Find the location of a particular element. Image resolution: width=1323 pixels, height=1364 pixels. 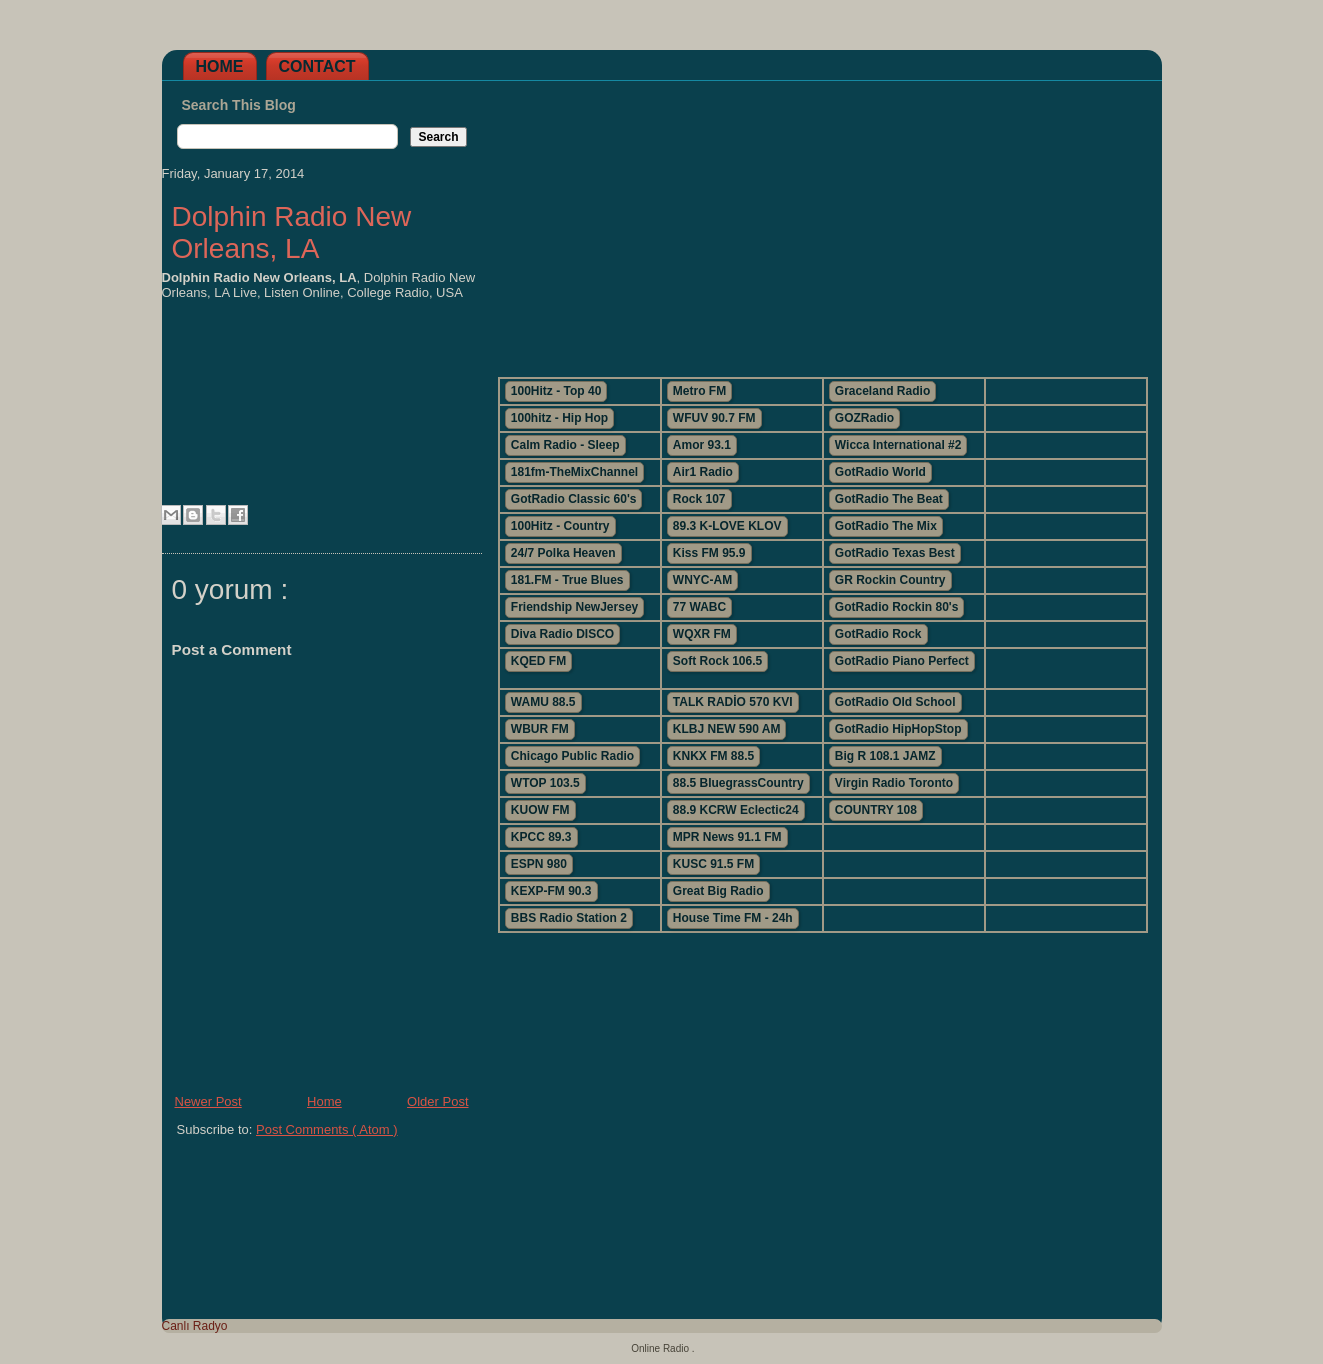

COUNTRY 108 is located at coordinates (876, 810).